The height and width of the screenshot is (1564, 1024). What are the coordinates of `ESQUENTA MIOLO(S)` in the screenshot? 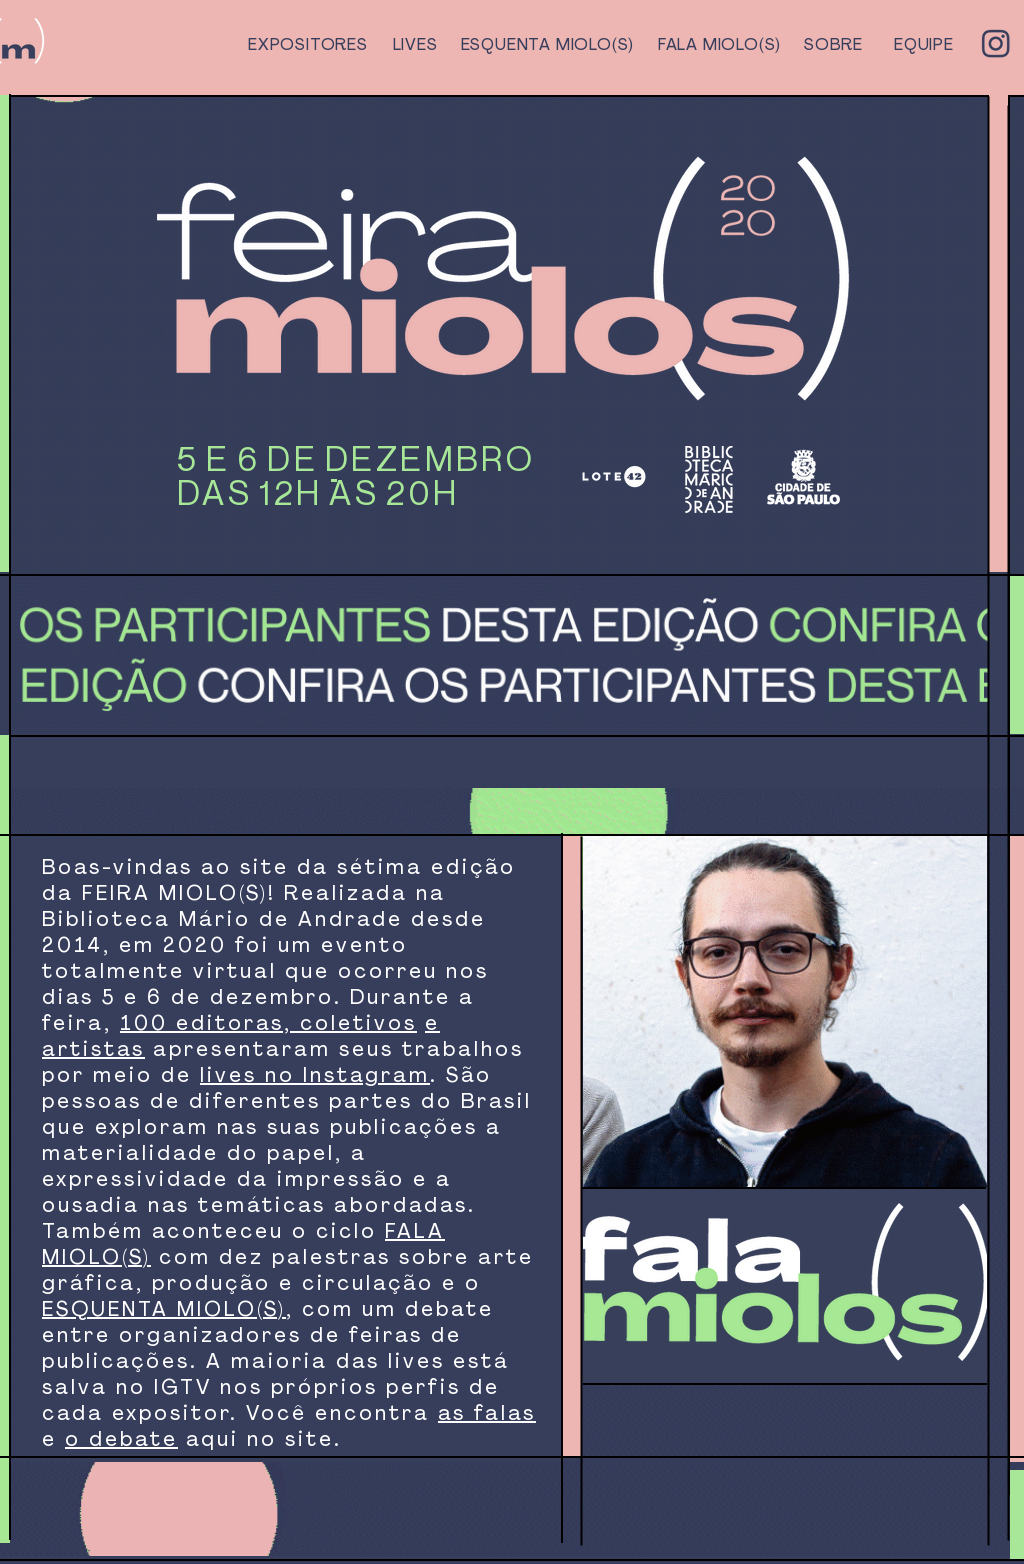 It's located at (164, 1311).